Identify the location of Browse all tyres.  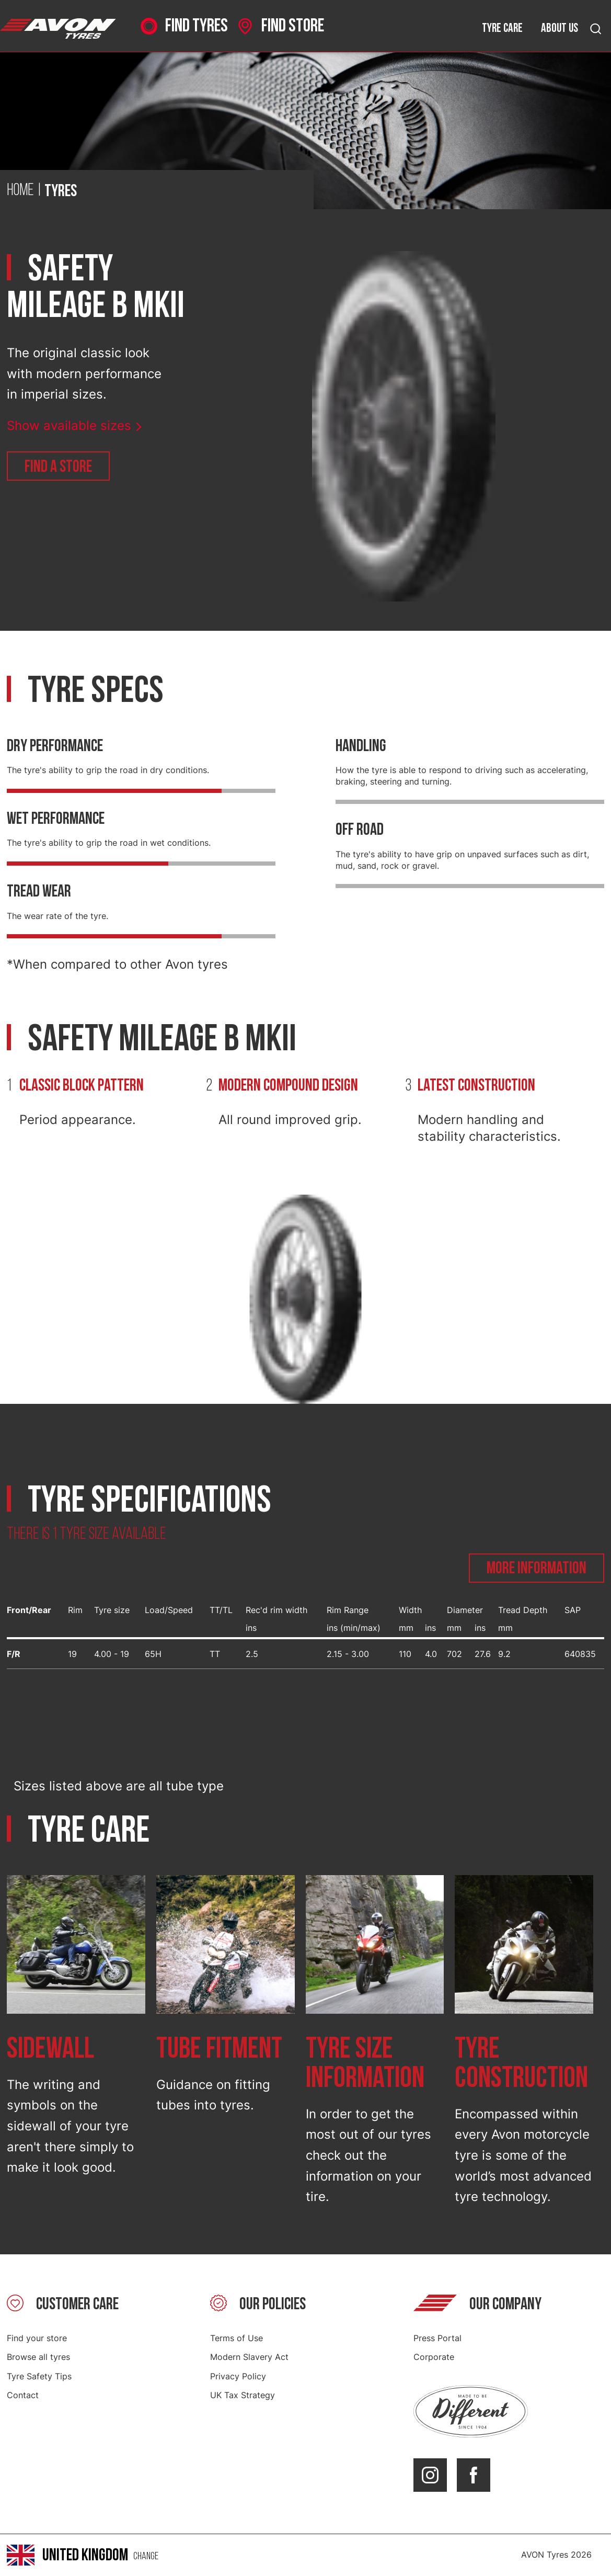
(38, 2357).